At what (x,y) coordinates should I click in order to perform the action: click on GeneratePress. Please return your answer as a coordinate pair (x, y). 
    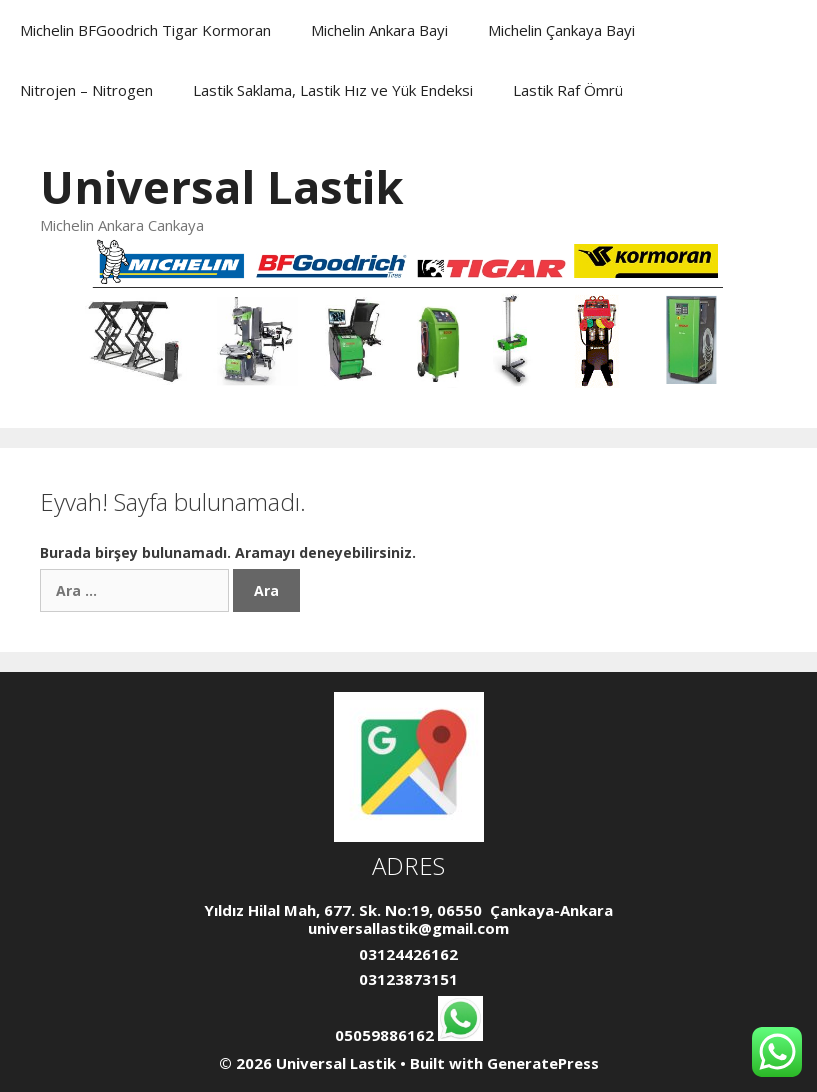
    Looking at the image, I should click on (543, 1063).